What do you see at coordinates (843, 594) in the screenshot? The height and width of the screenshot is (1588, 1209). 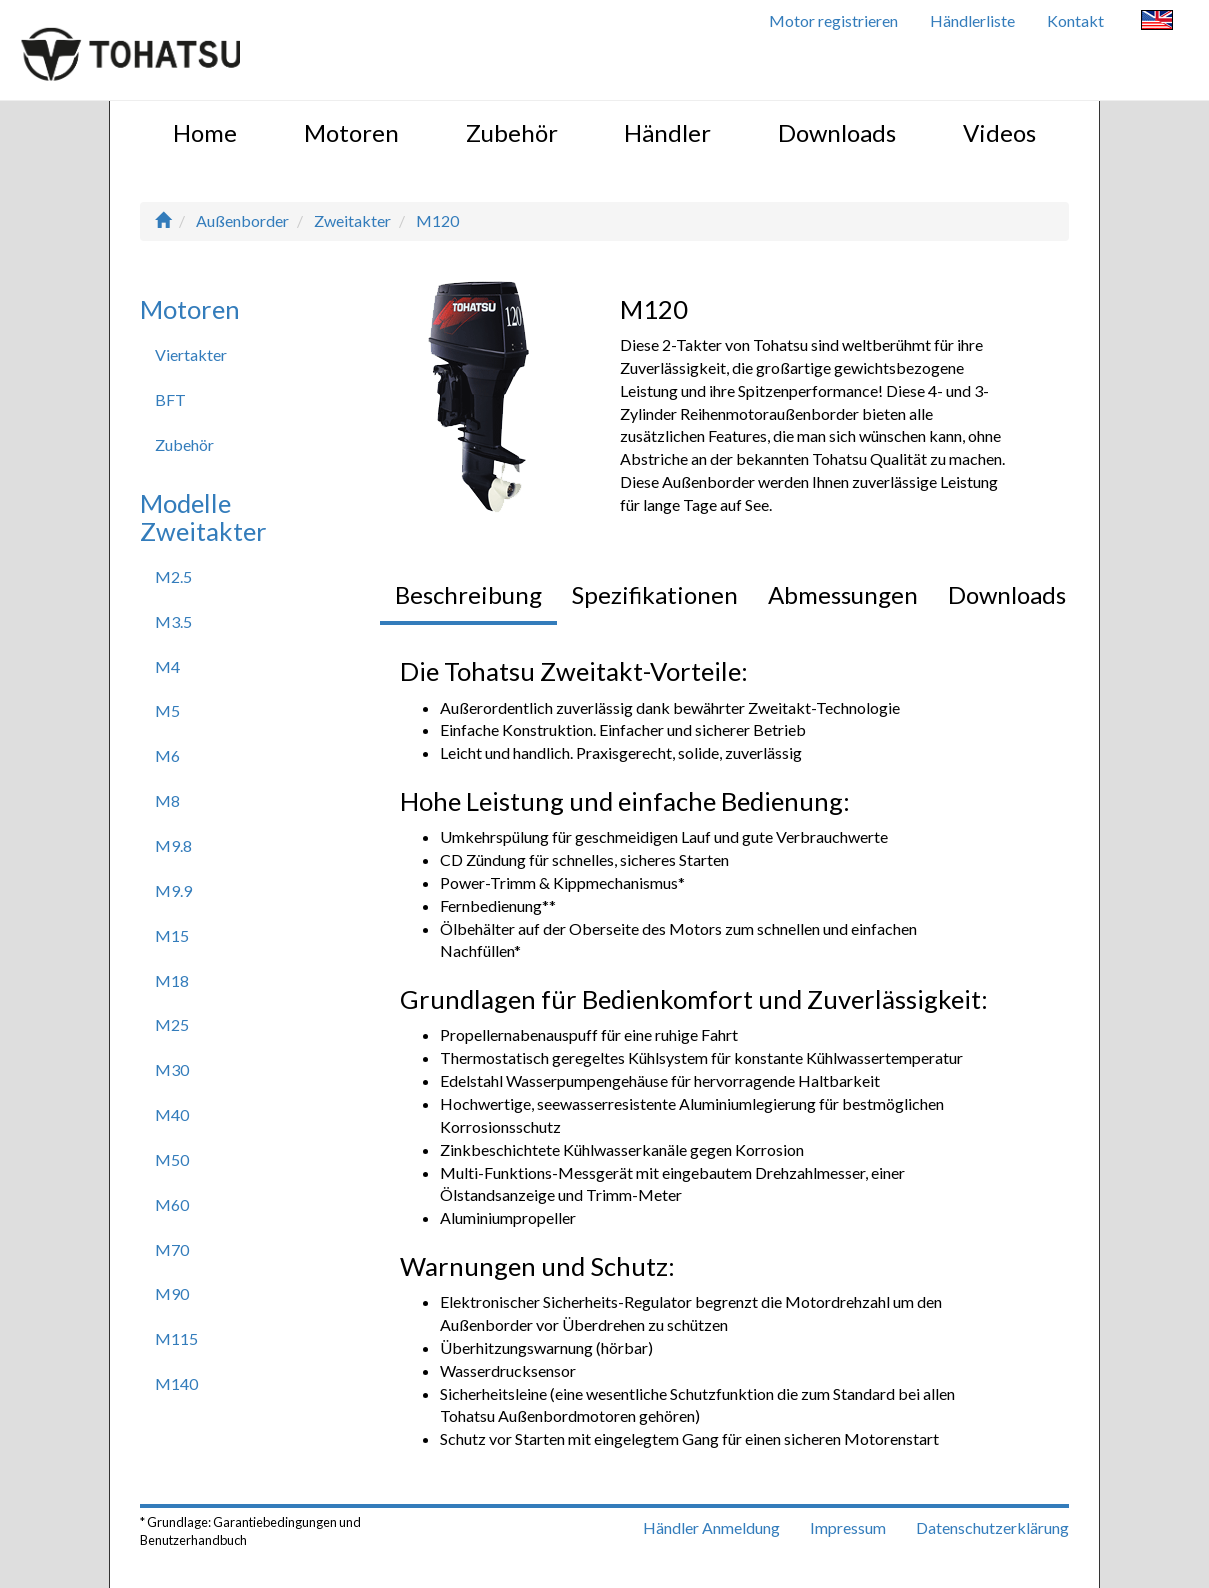 I see `Abmessungen [tab]` at bounding box center [843, 594].